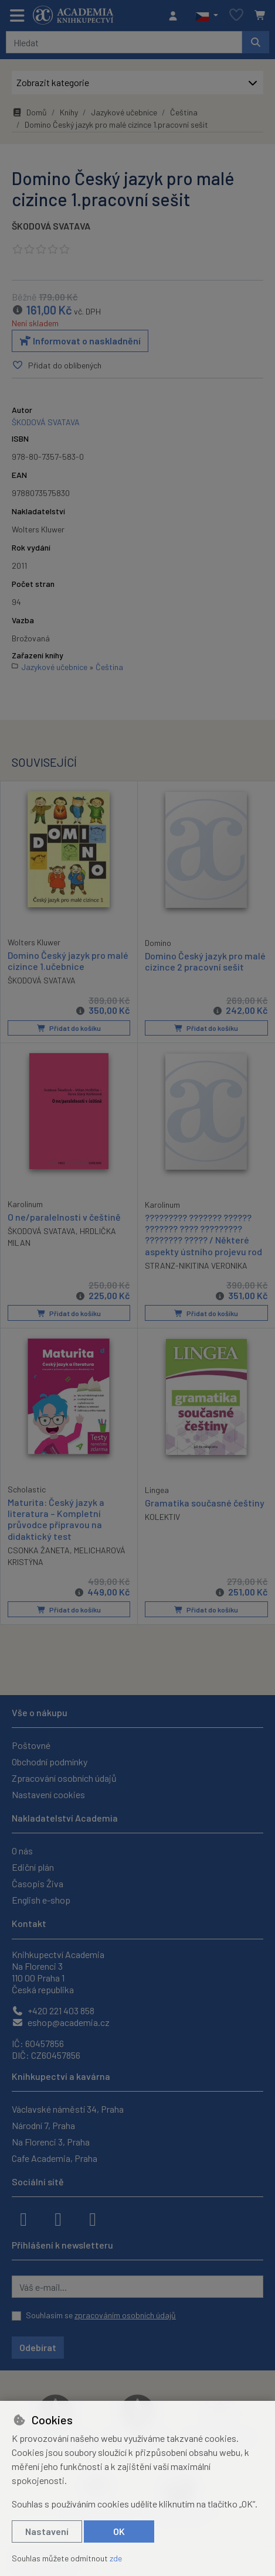 This screenshot has height=2576, width=275. Describe the element at coordinates (51, 225) in the screenshot. I see `ŠKODOVÁ SVATAVA` at that location.